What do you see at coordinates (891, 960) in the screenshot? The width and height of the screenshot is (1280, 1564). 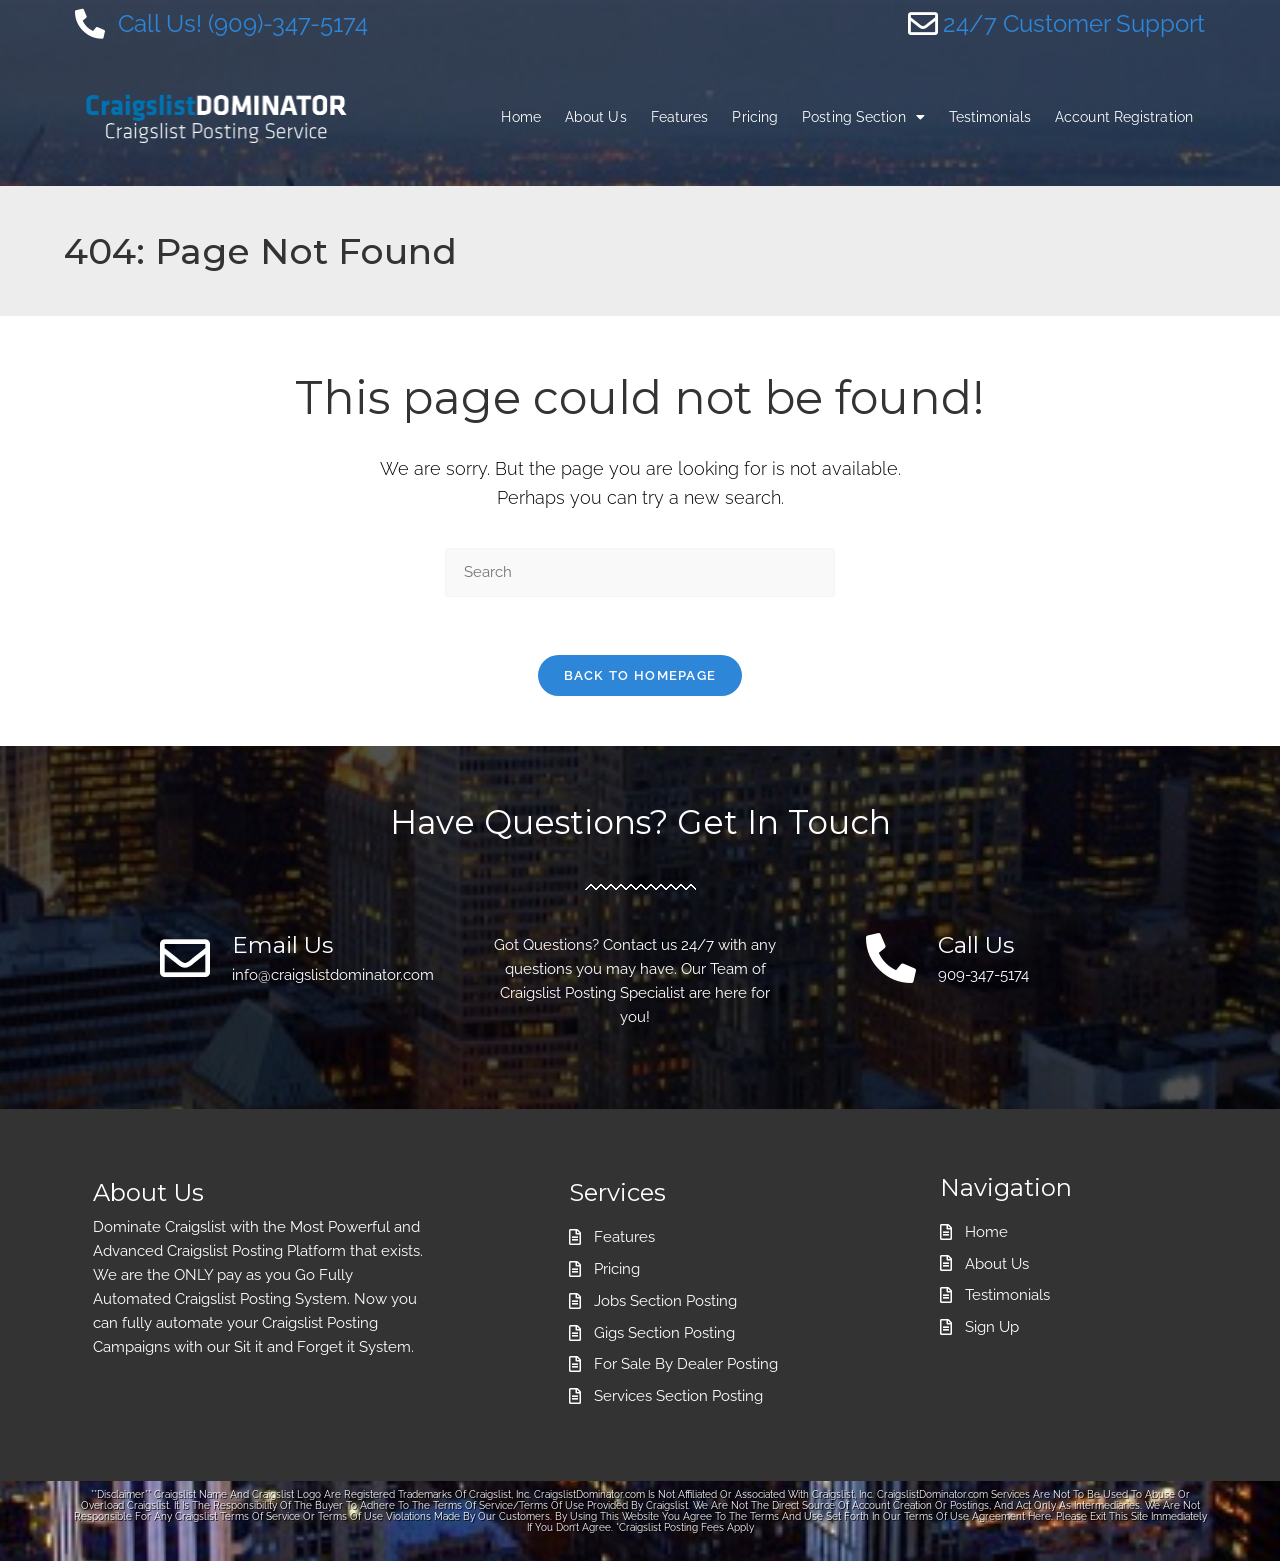 I see `[Call Us]` at bounding box center [891, 960].